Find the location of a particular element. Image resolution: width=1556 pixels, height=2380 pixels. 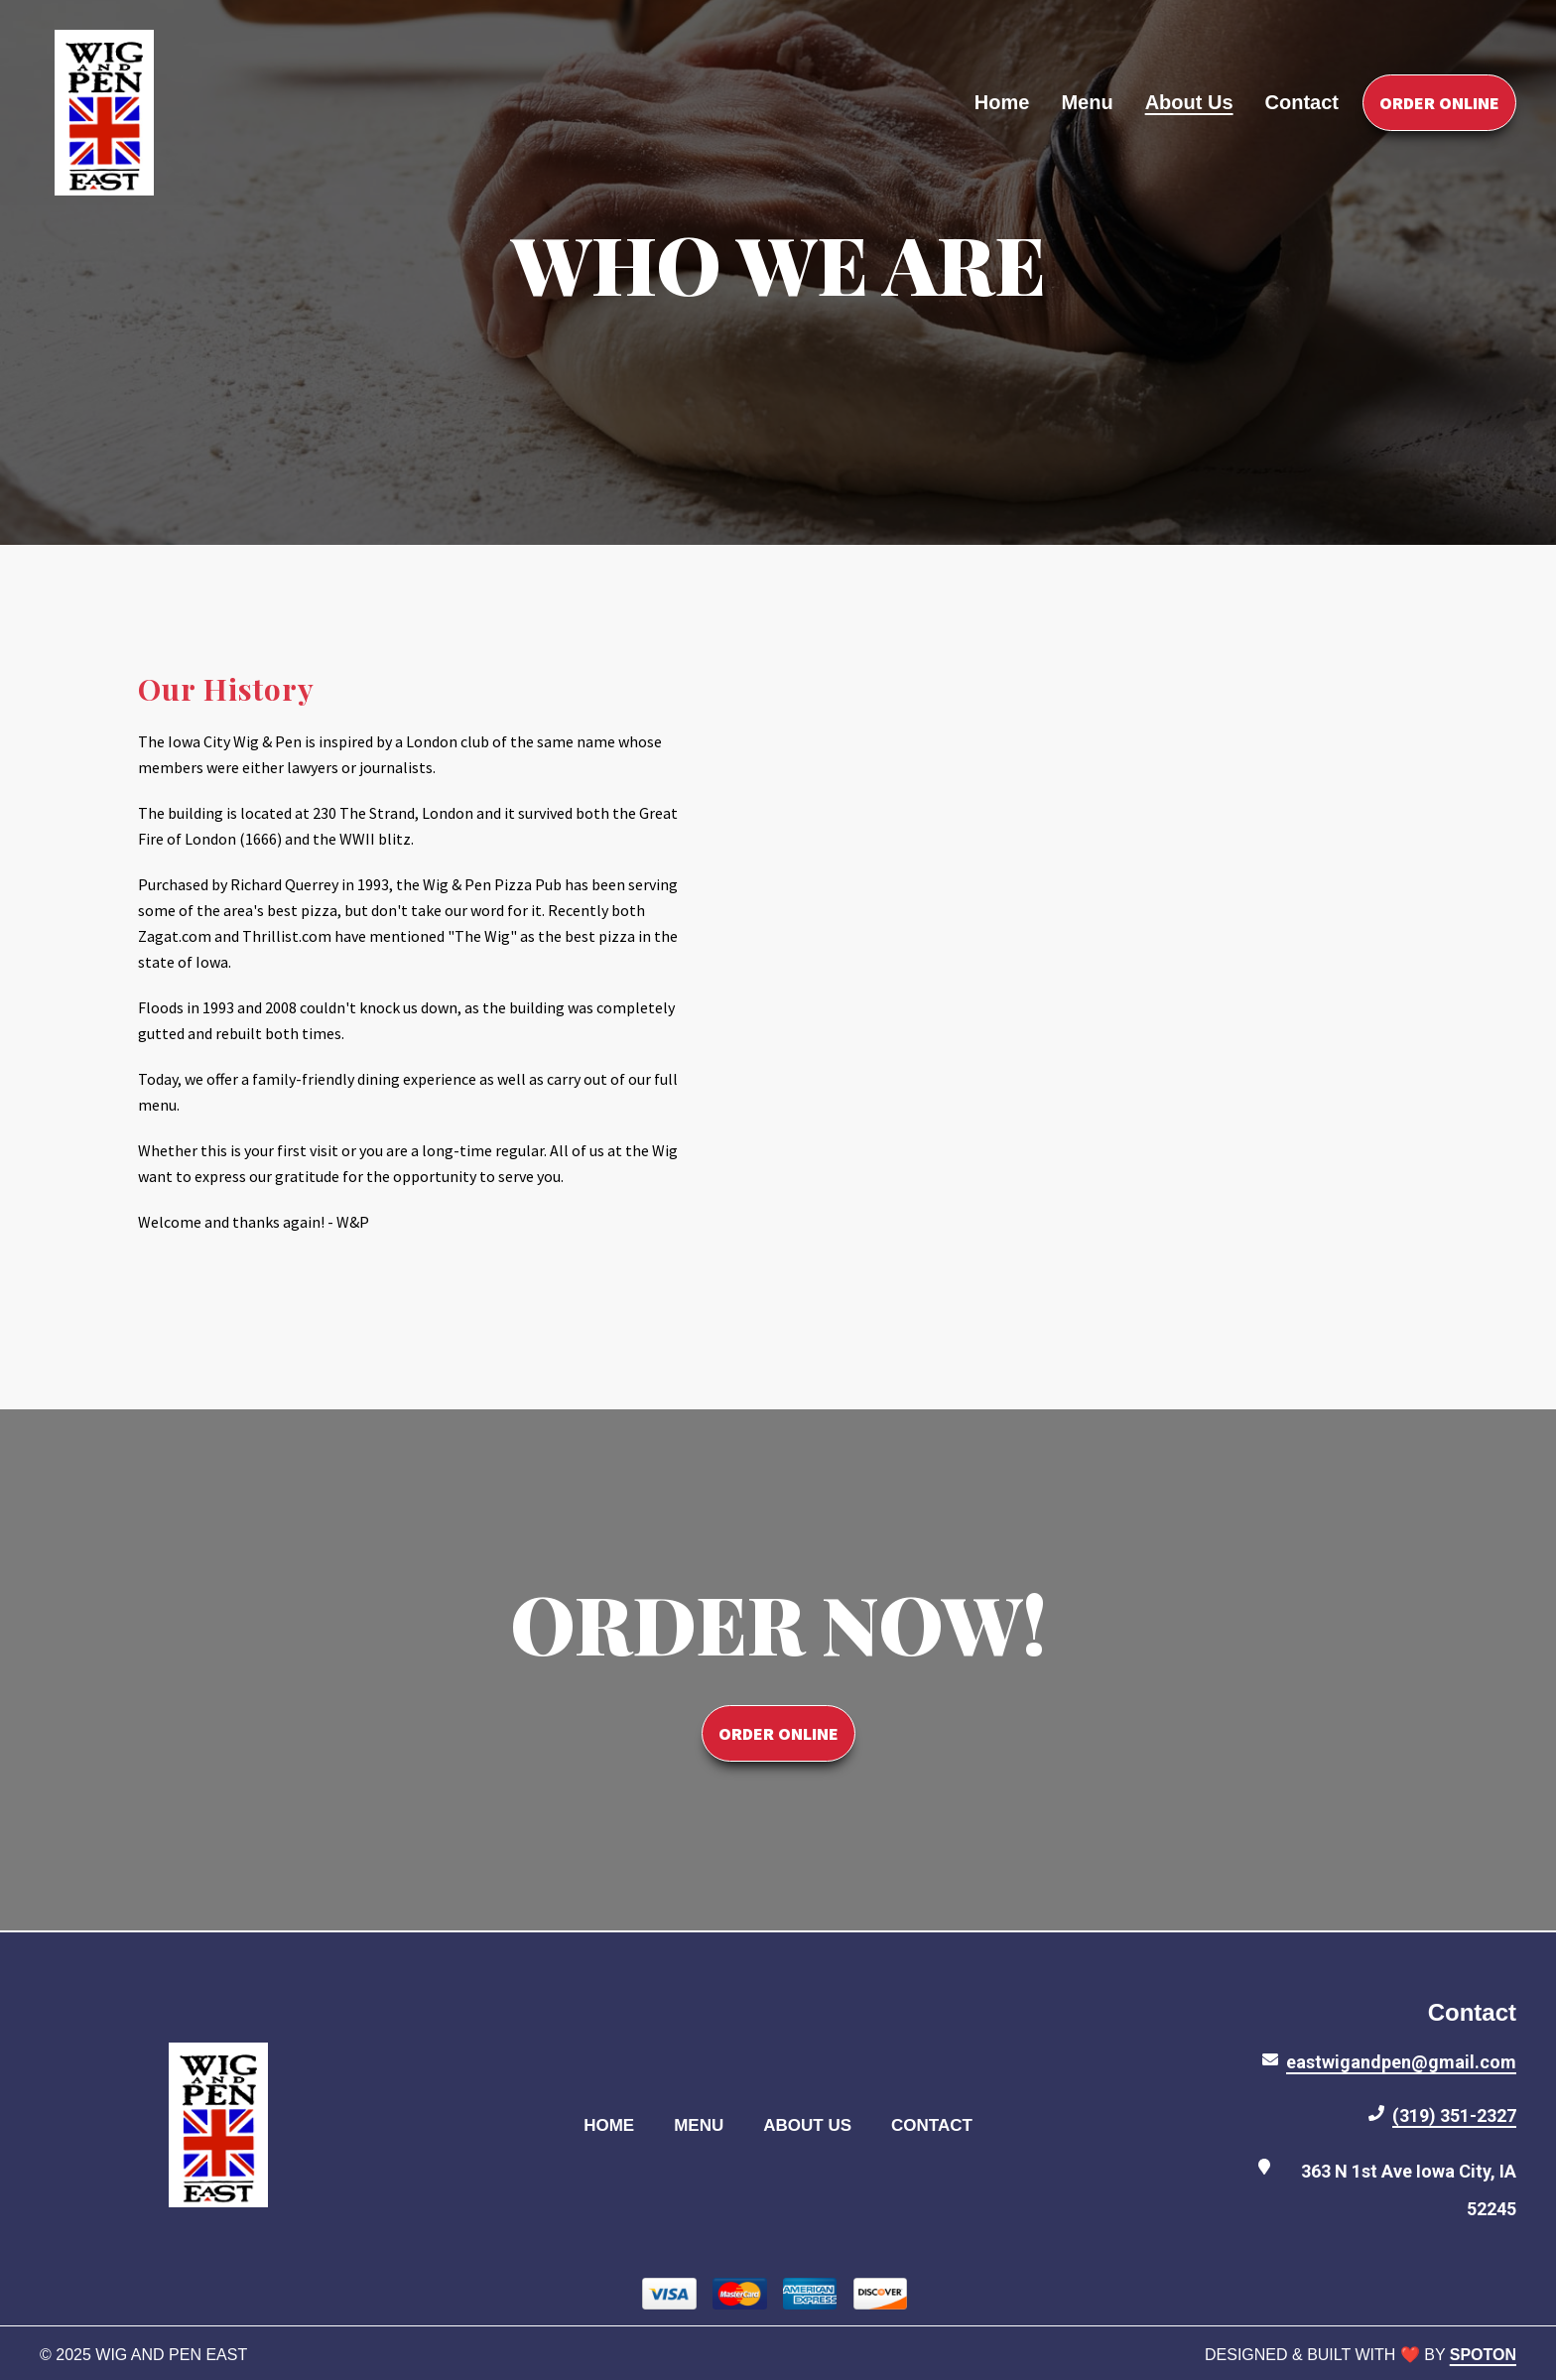

Menu [Menu Page] is located at coordinates (1086, 102).